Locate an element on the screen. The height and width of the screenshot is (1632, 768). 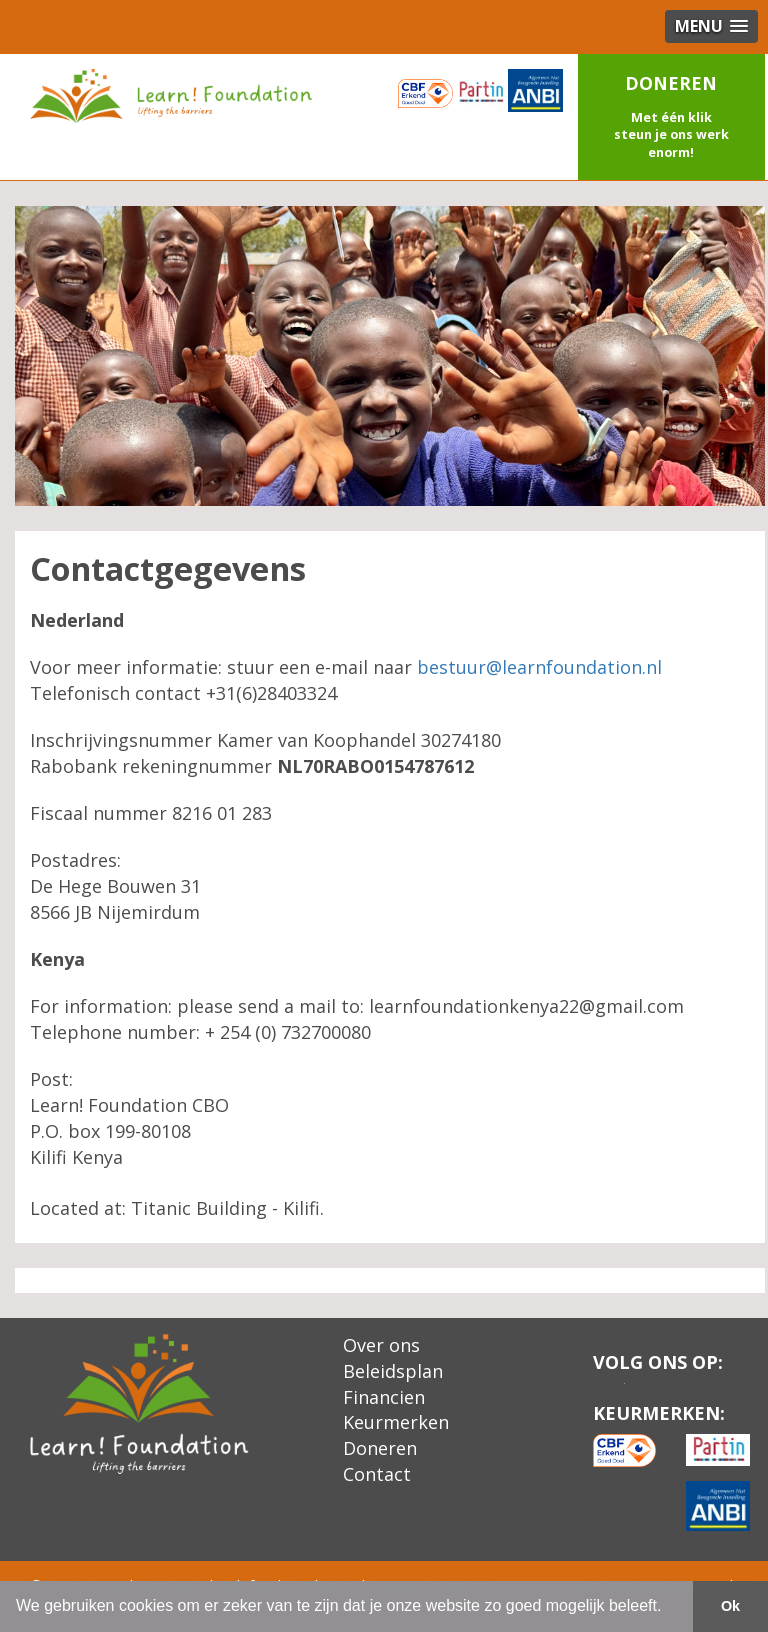
Over ons is located at coordinates (381, 1345).